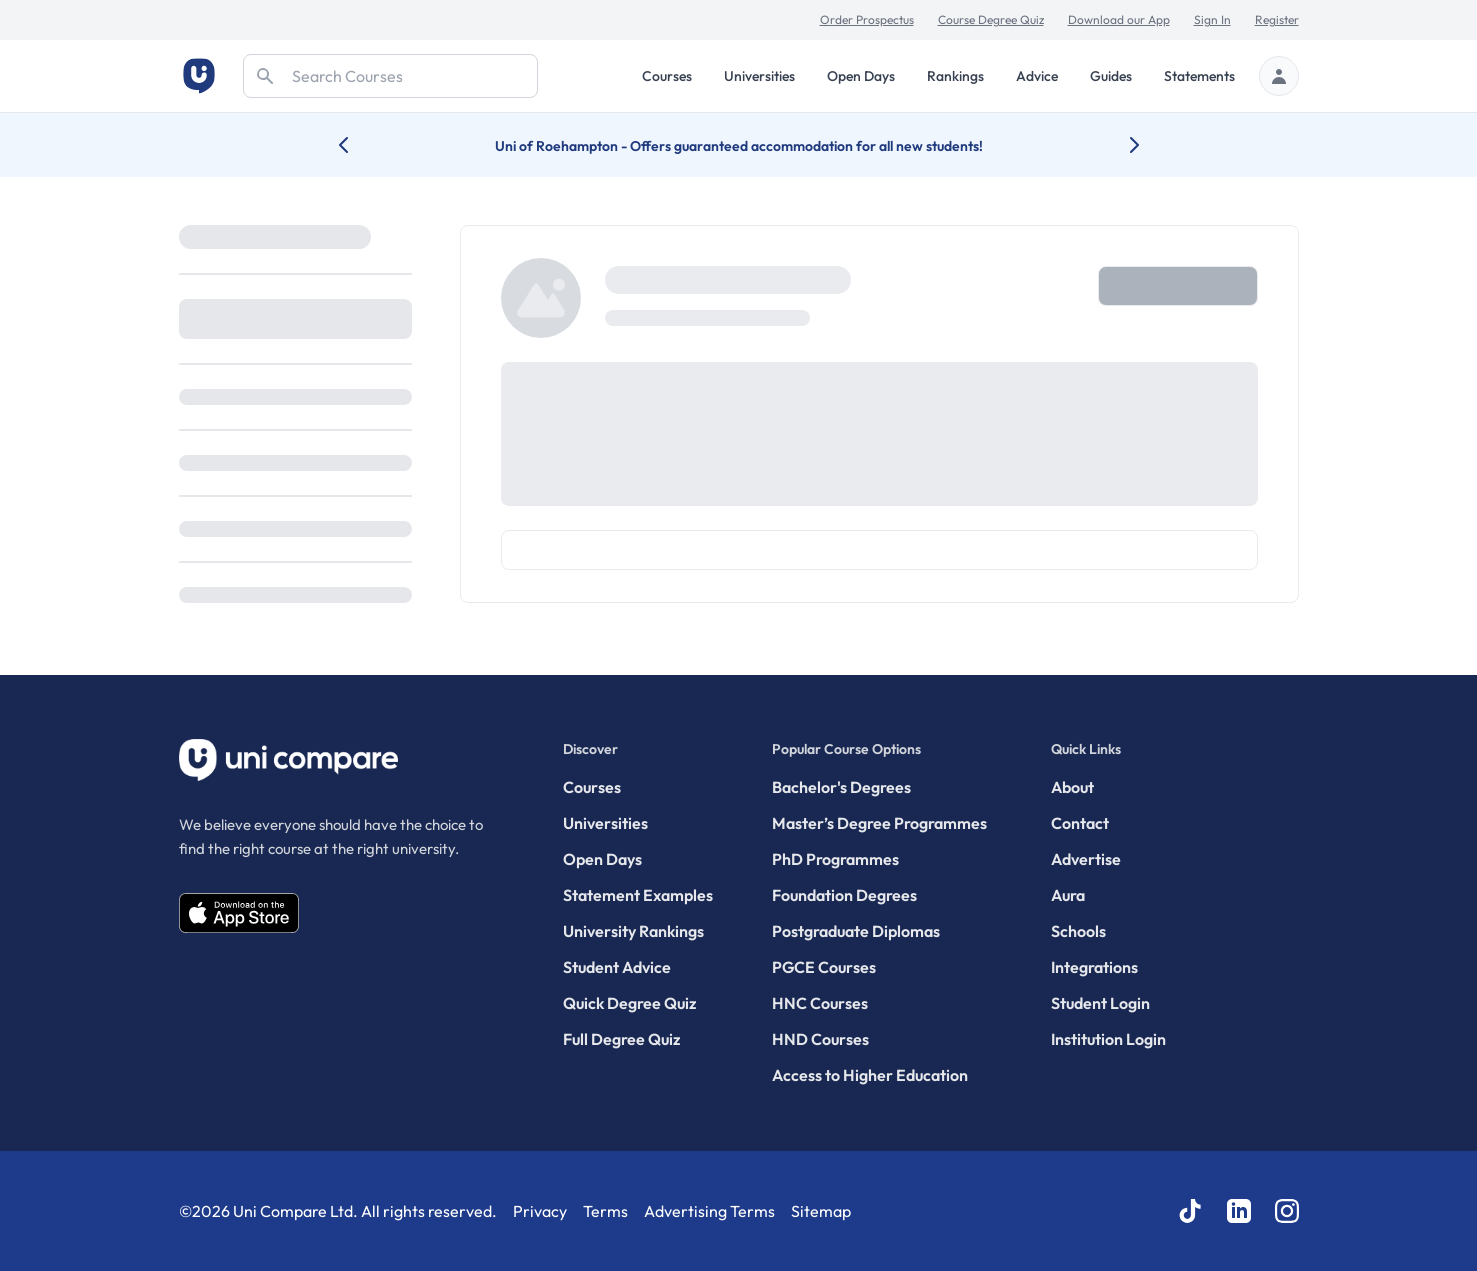  I want to click on Terms, so click(605, 1211).